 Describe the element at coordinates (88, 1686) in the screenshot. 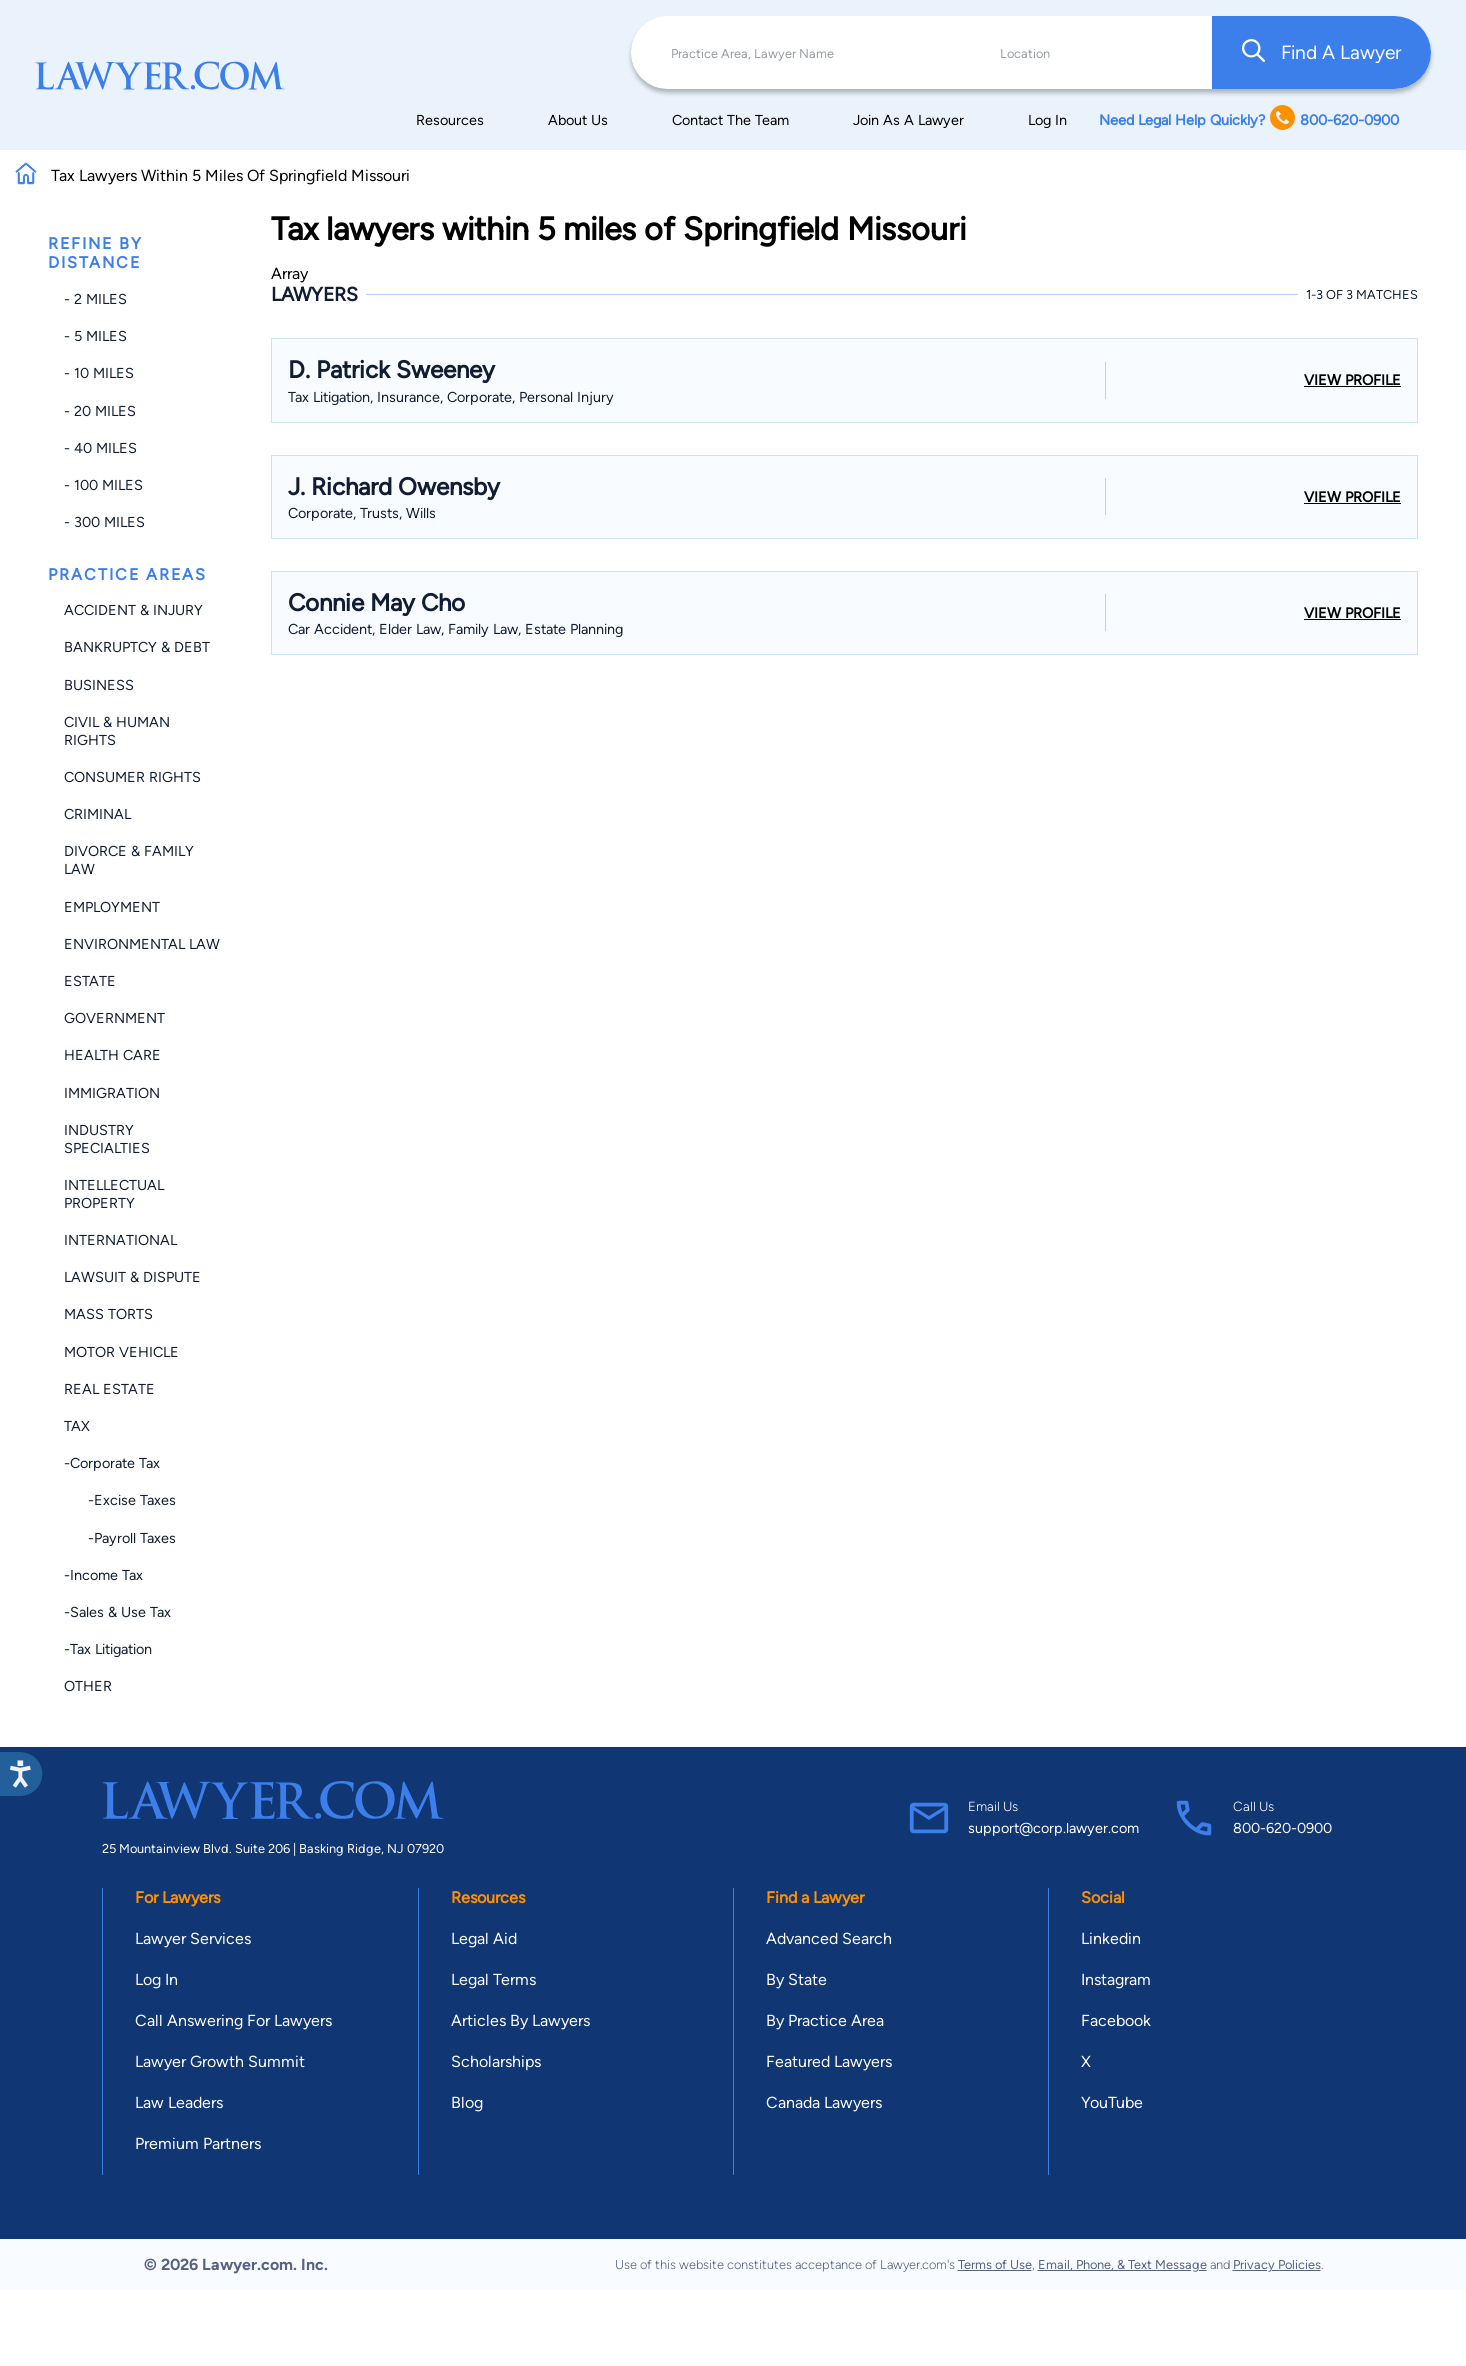

I see `Other` at that location.